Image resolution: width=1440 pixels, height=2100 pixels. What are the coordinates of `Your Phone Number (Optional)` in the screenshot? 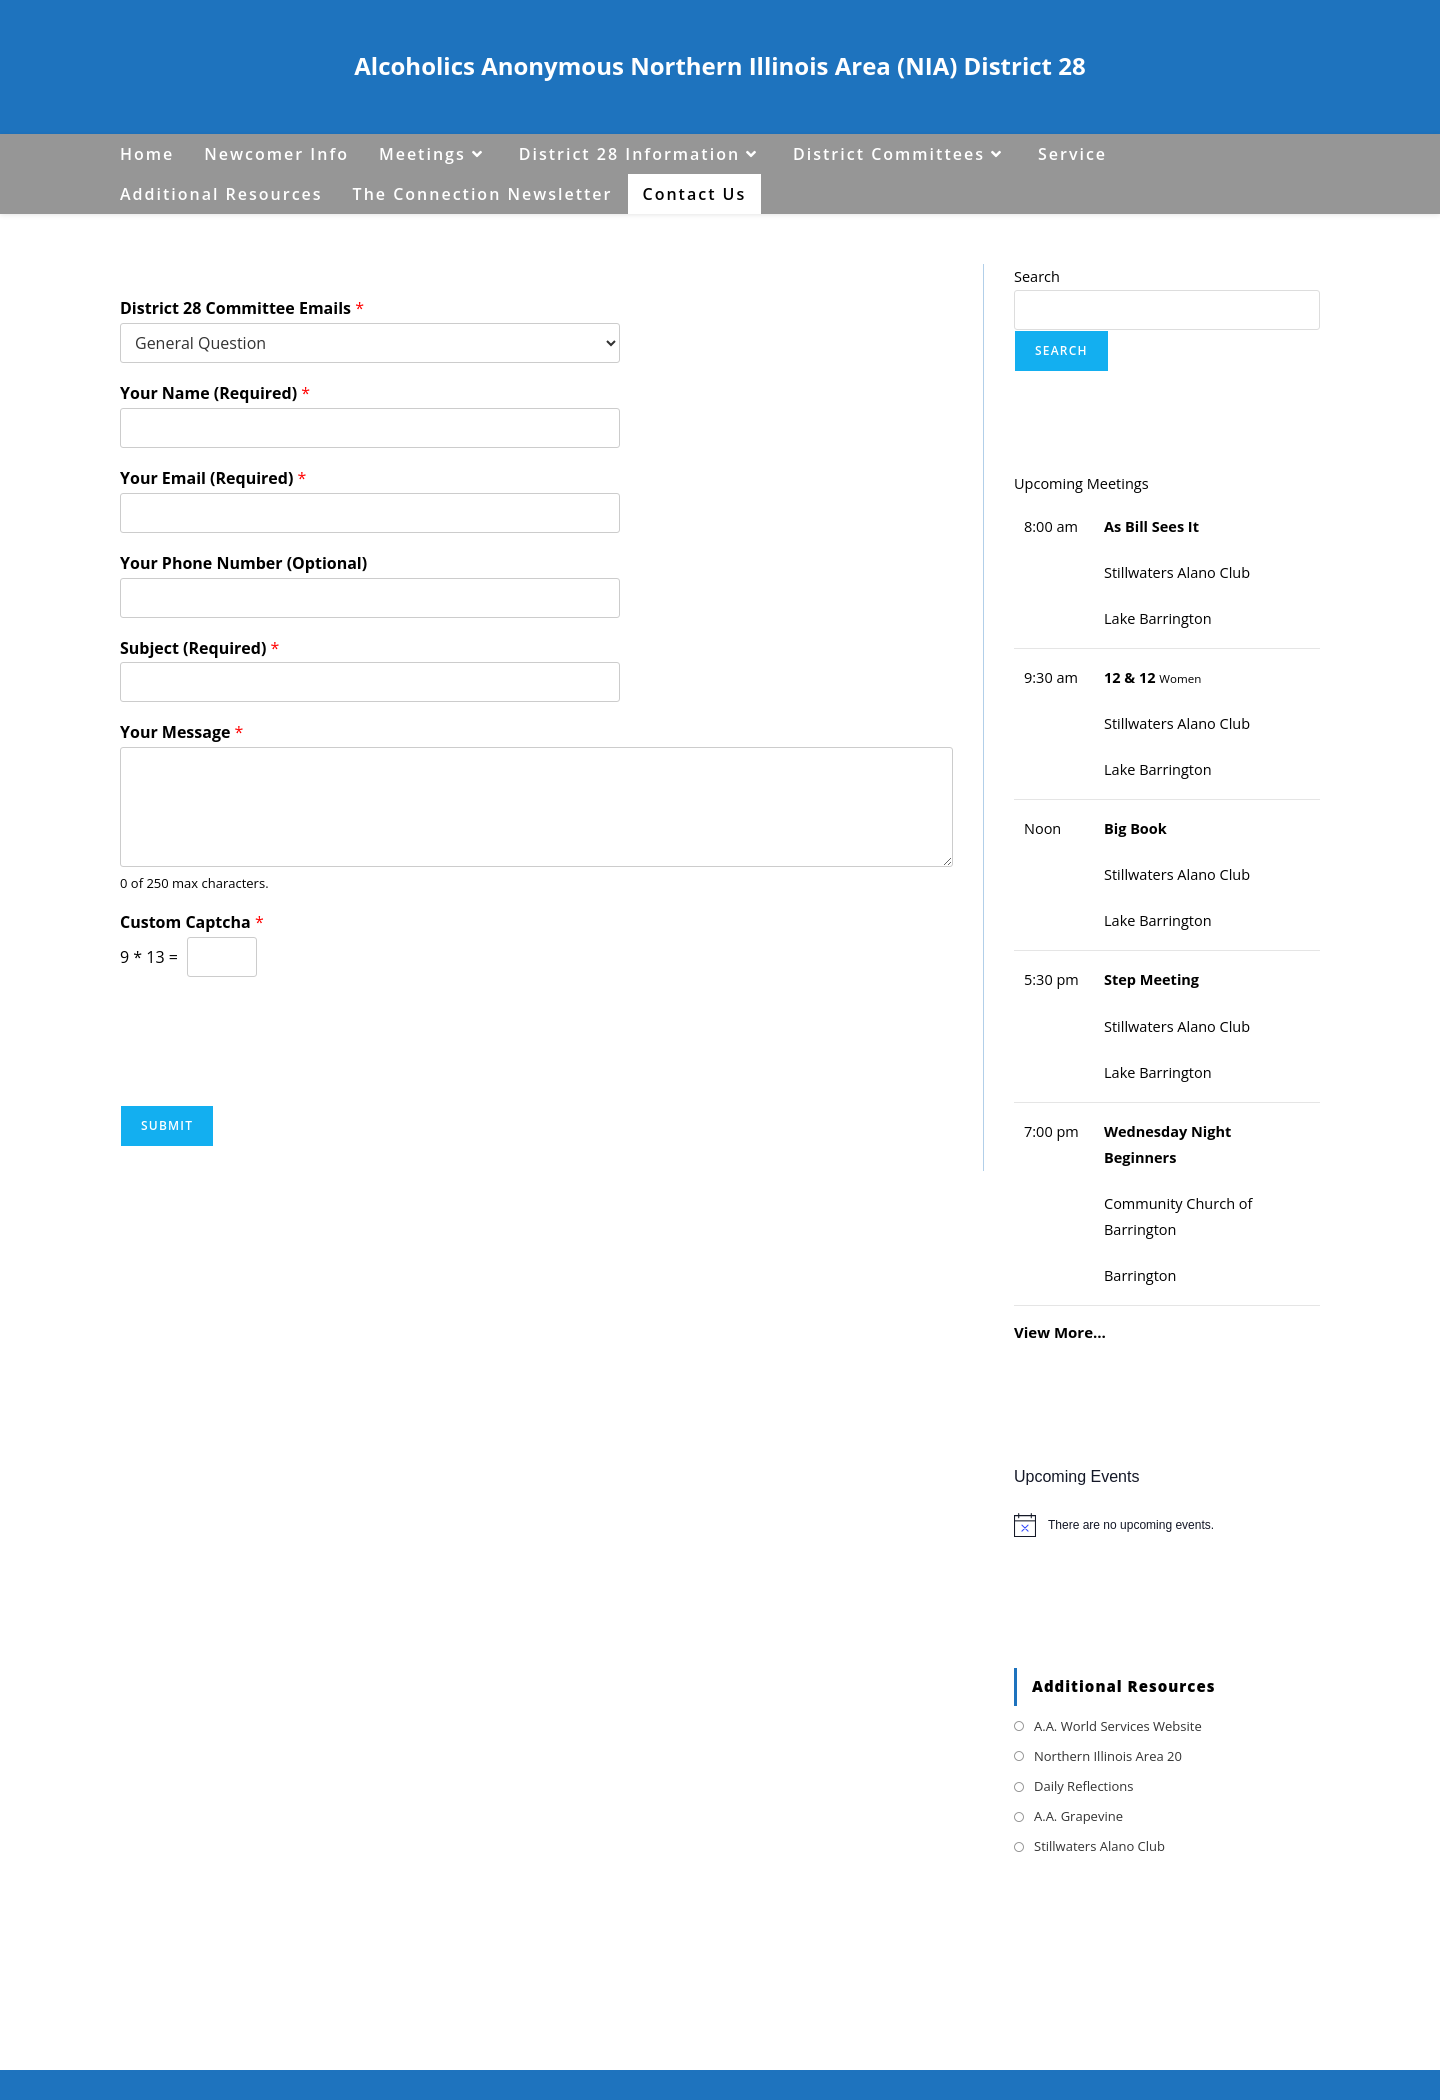 It's located at (243, 563).